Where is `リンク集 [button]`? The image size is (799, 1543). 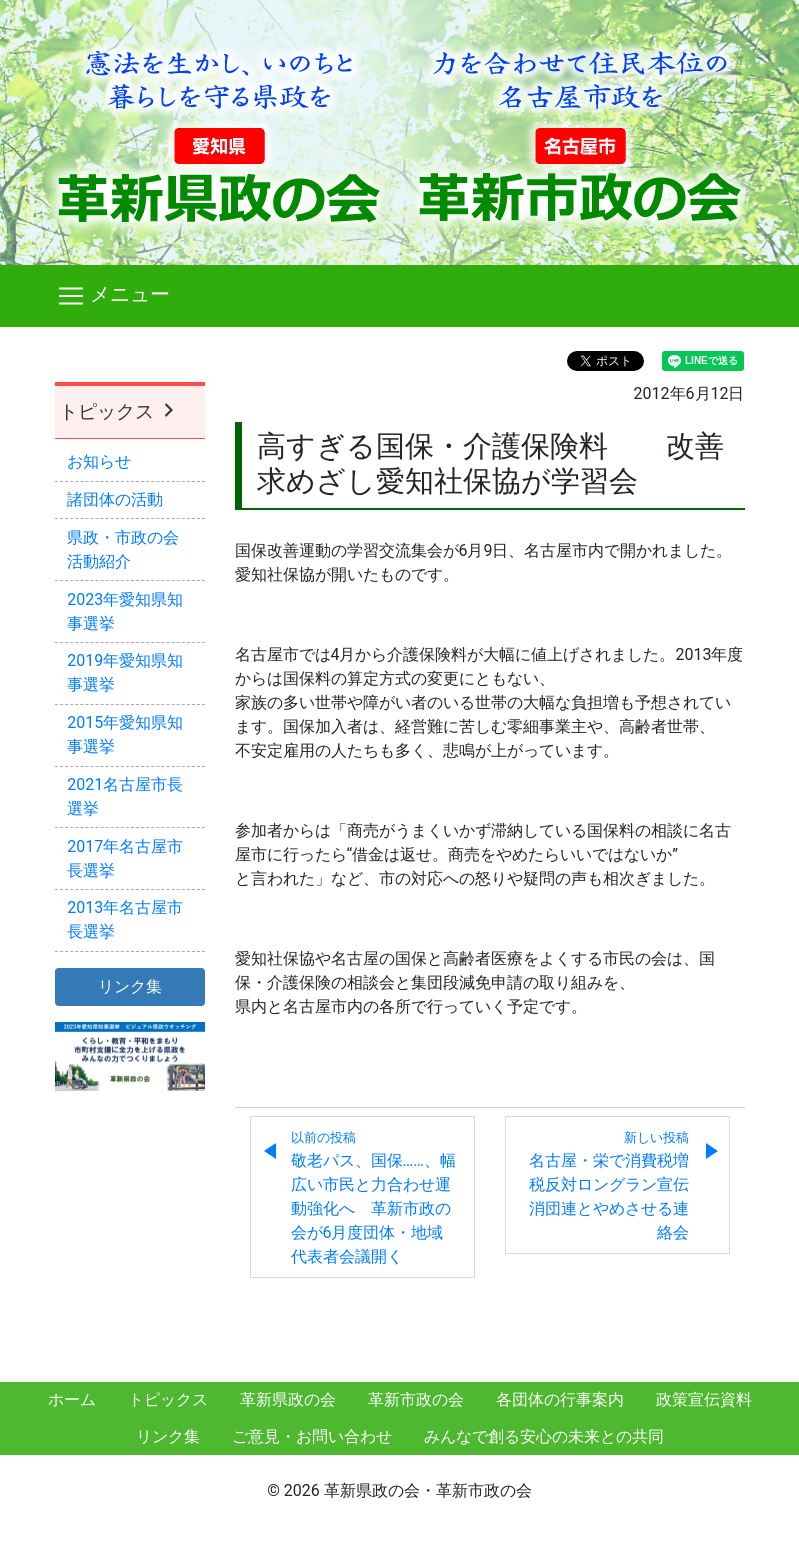 リンク集 [button] is located at coordinates (130, 986).